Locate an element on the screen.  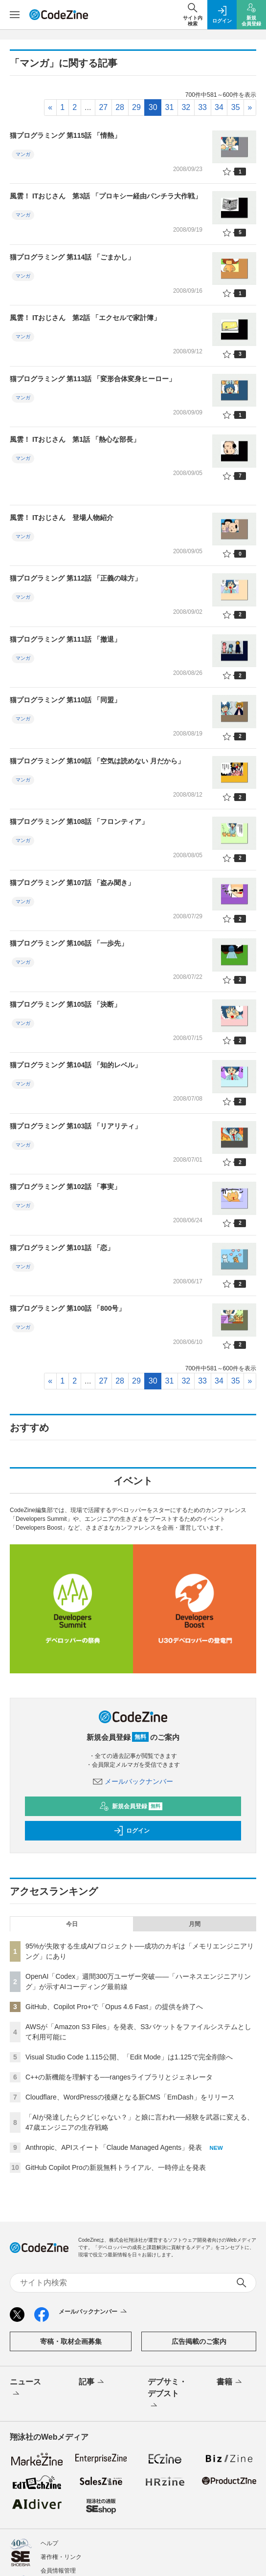
メールバックナンバー is located at coordinates (133, 1781).